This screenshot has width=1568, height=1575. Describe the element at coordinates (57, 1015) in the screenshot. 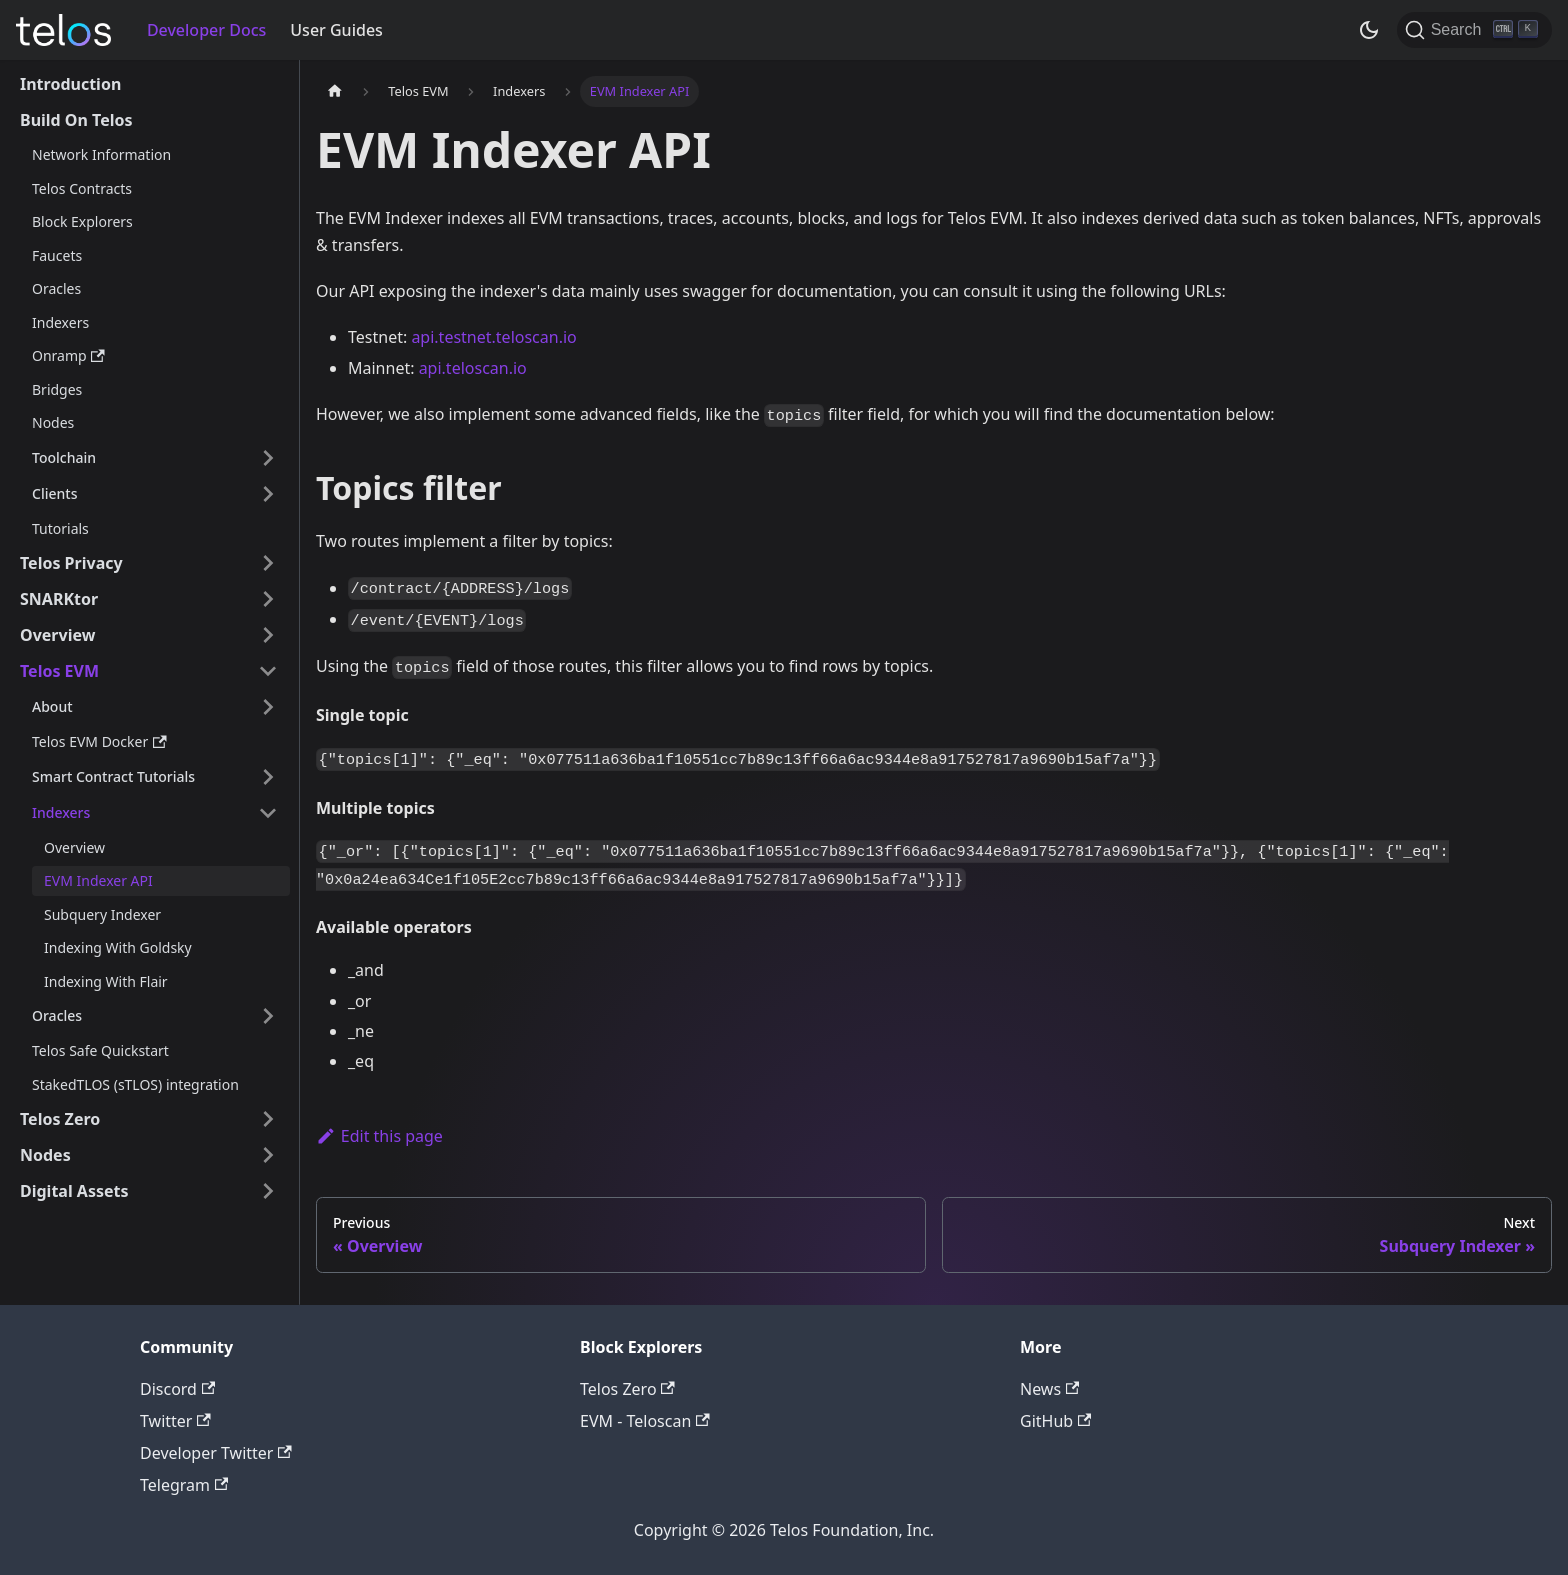

I see `Oracles [button]` at that location.